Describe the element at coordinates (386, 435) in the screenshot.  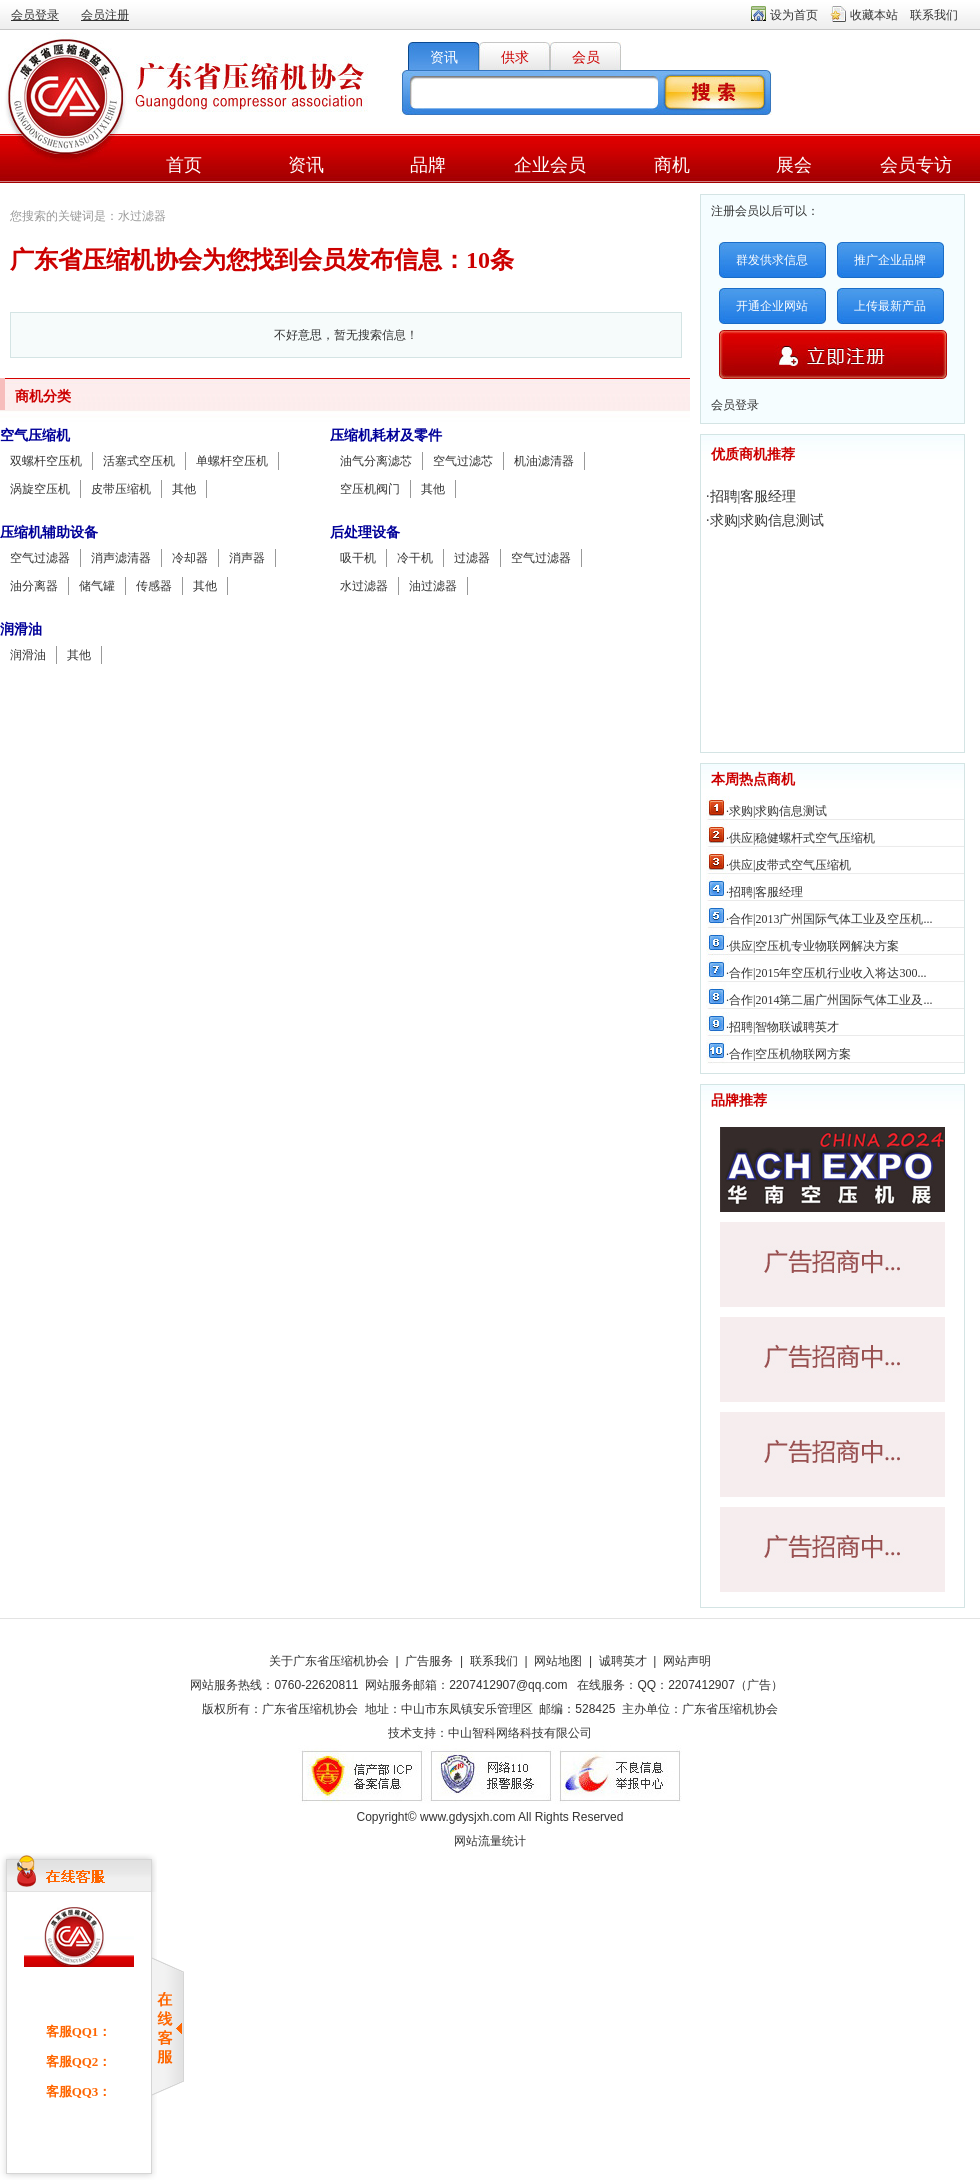
I see `压缩机耗材及零件` at that location.